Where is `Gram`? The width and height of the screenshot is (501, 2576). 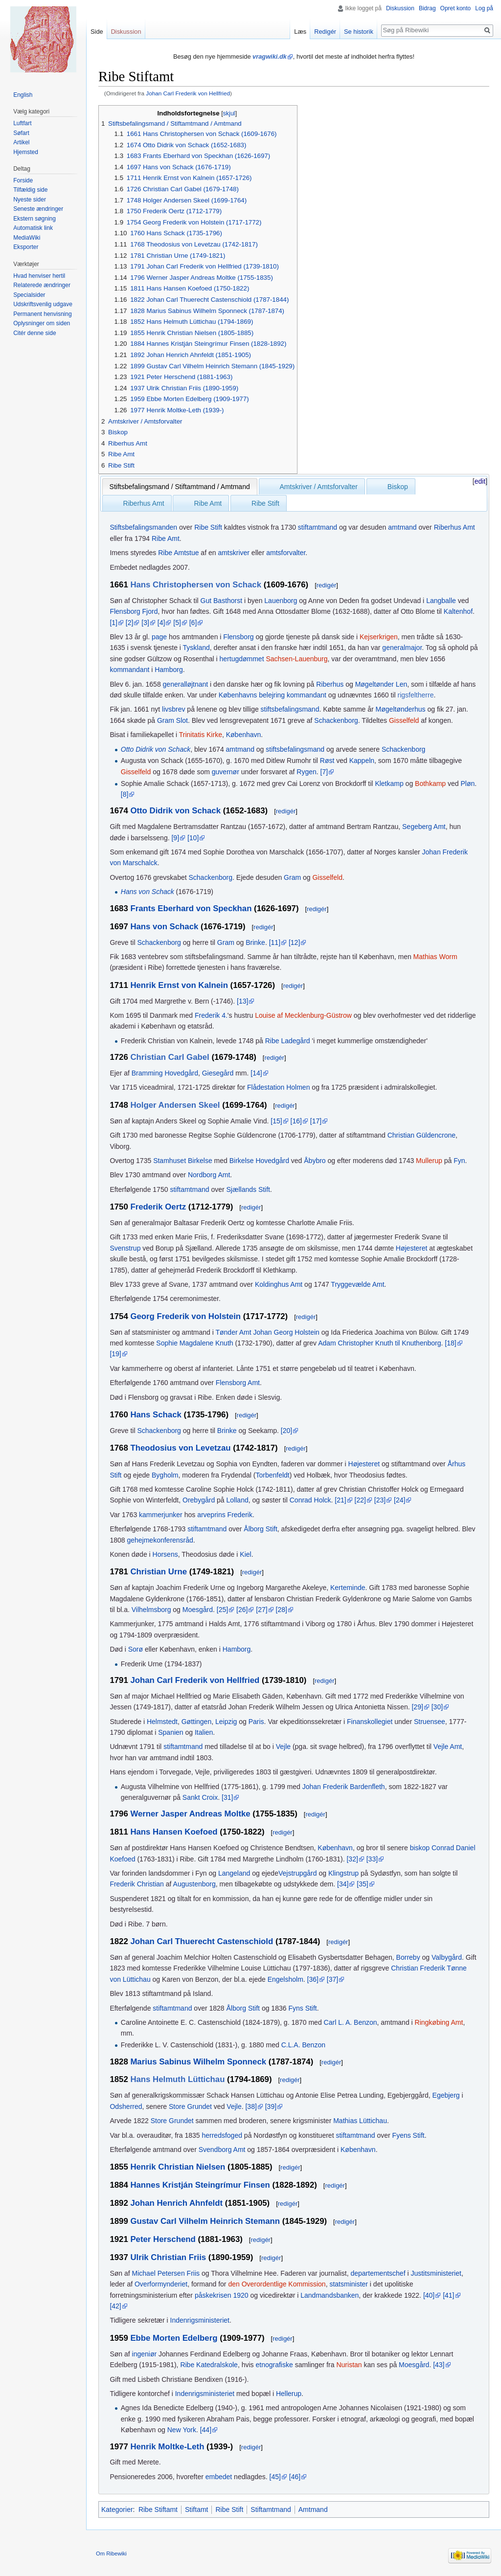 Gram is located at coordinates (292, 877).